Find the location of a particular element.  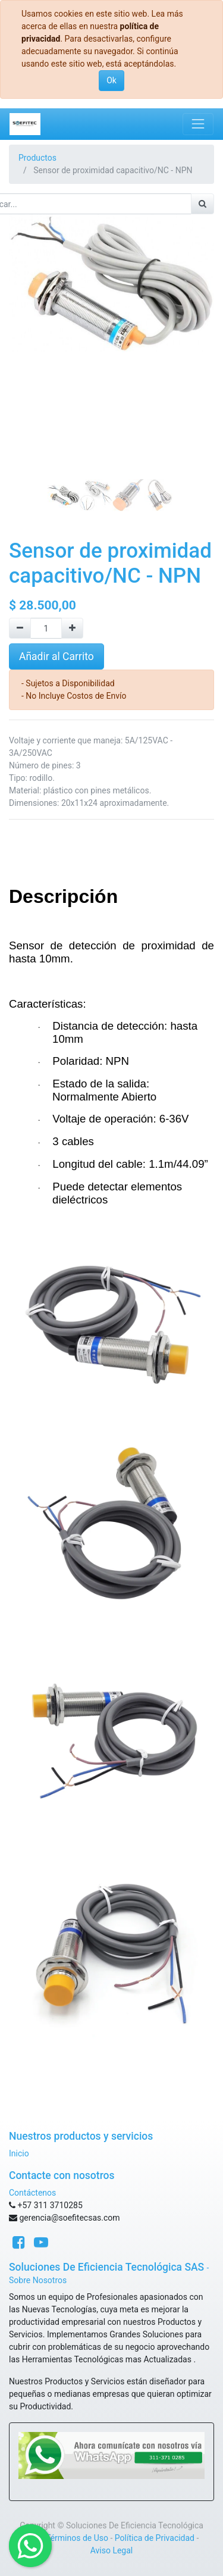

Contáctenos is located at coordinates (32, 2192).